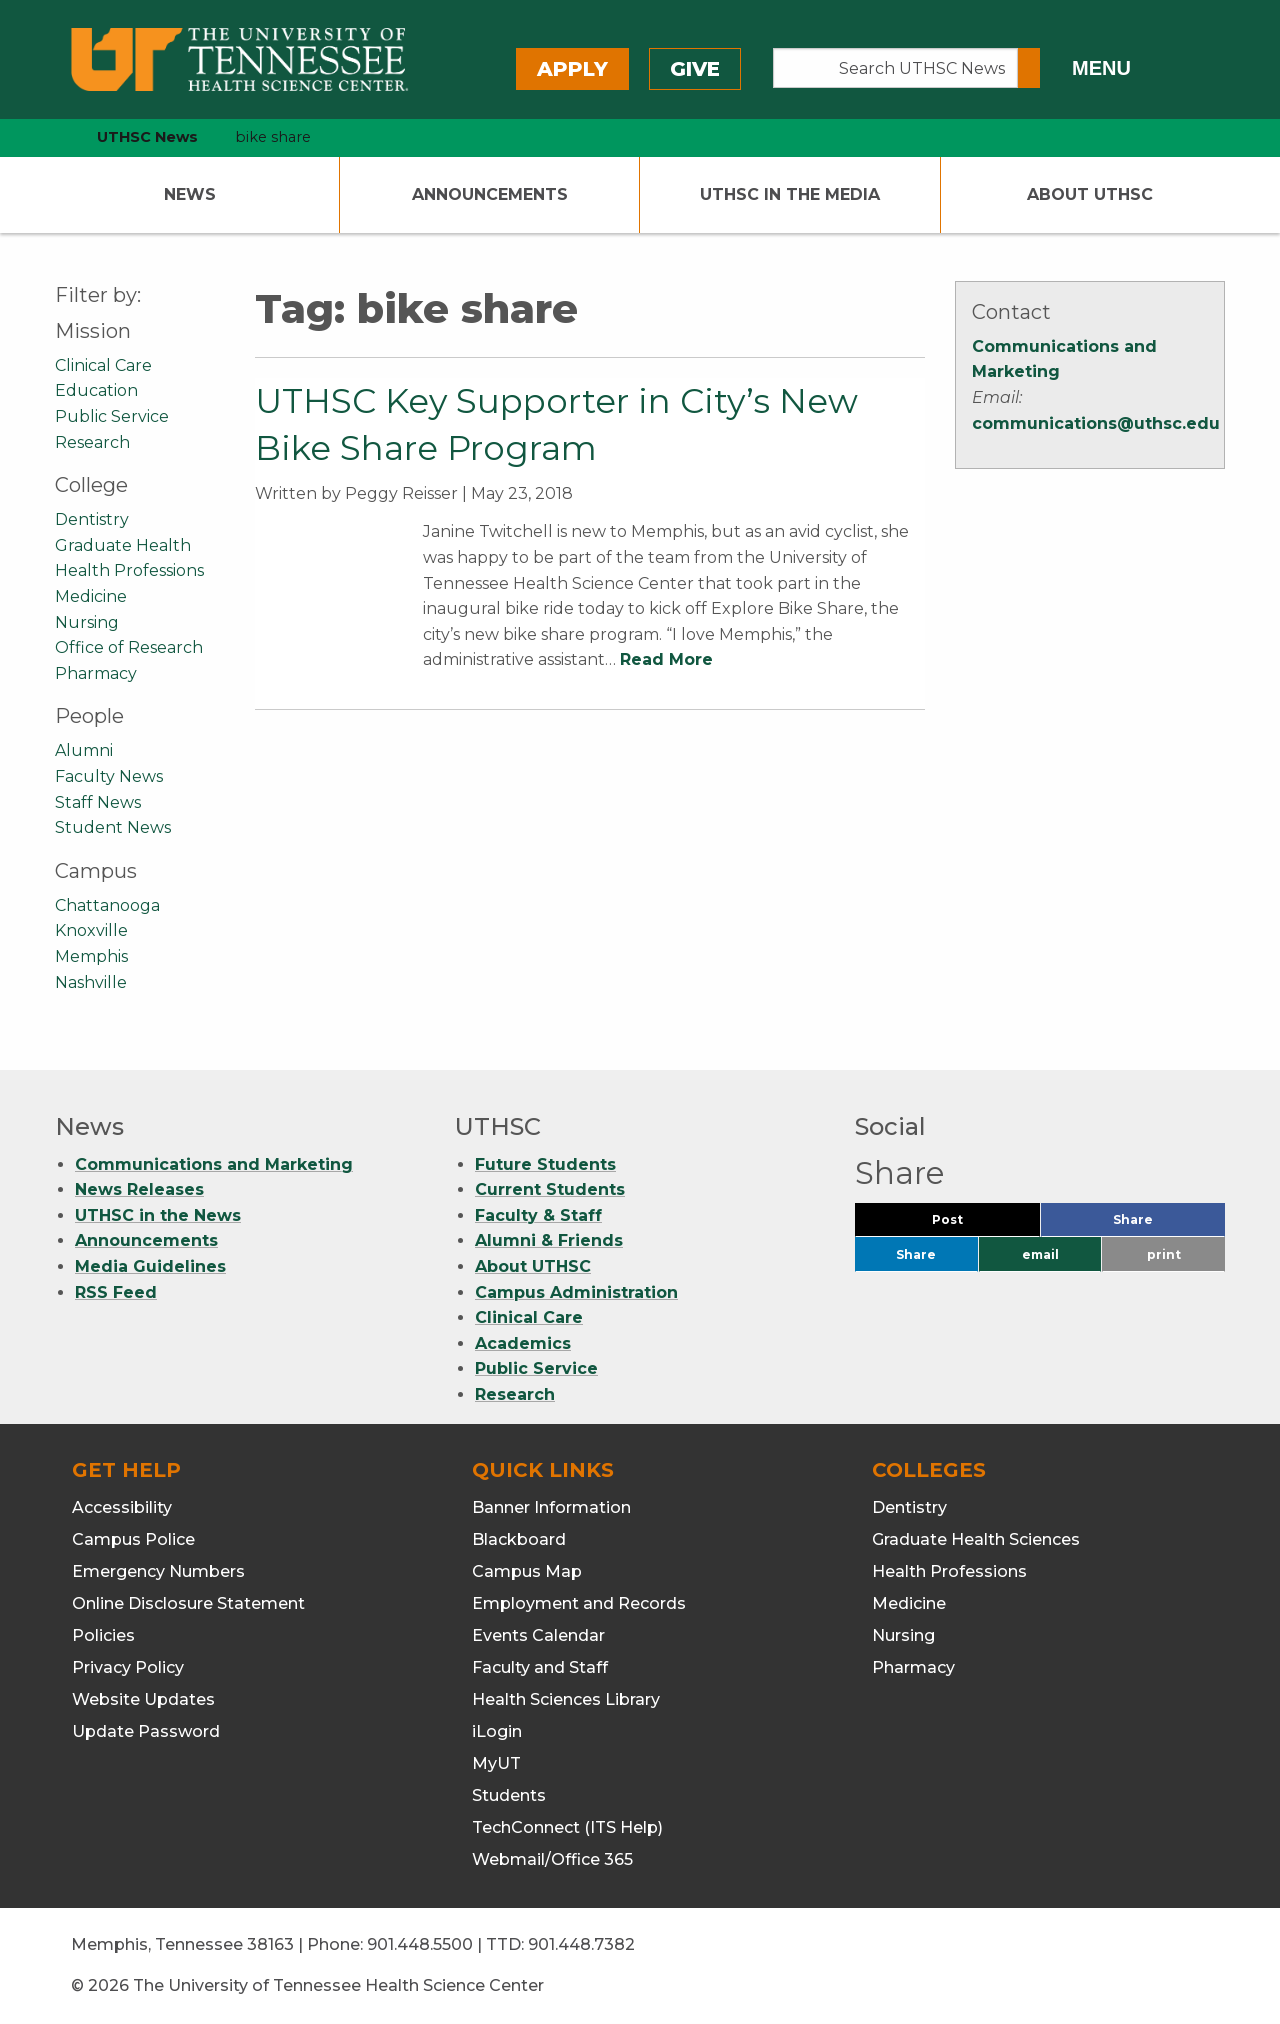  Describe the element at coordinates (538, 1635) in the screenshot. I see `Events Calendar` at that location.